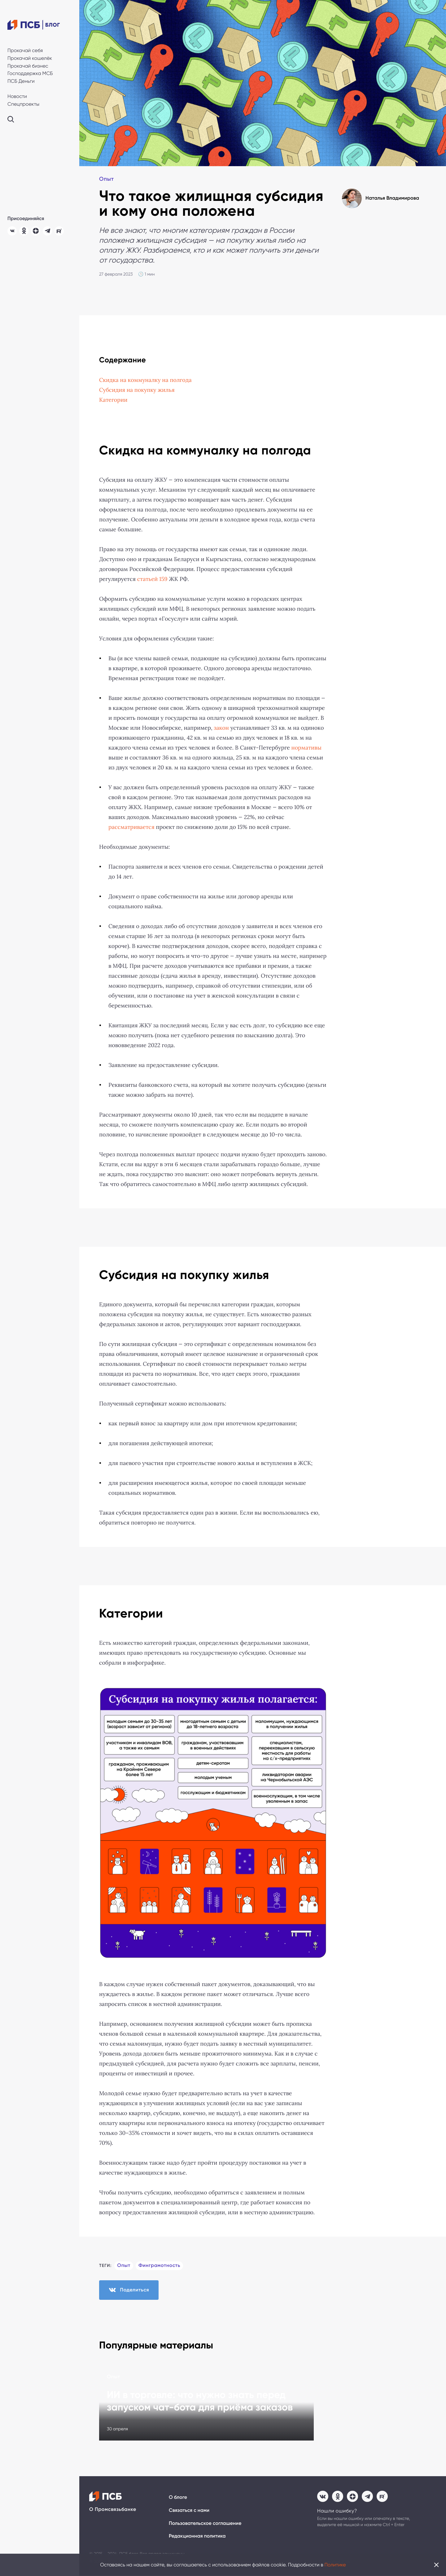 The height and width of the screenshot is (2576, 446). I want to click on статьей 159, so click(152, 579).